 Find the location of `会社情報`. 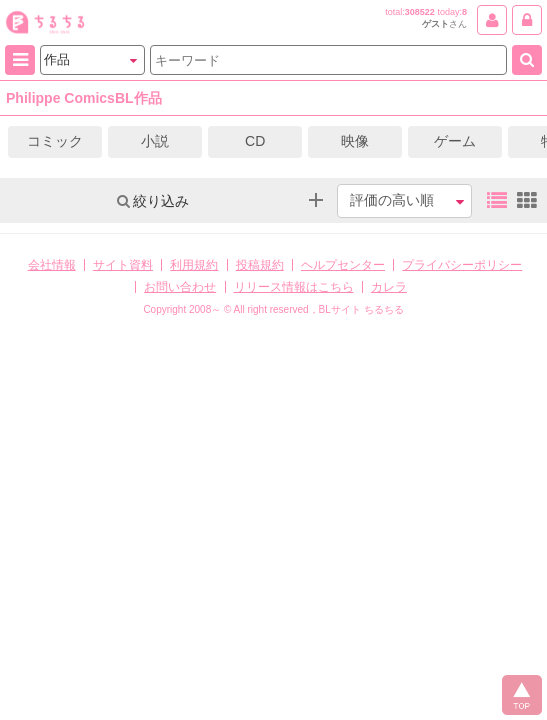

会社情報 is located at coordinates (52, 265).